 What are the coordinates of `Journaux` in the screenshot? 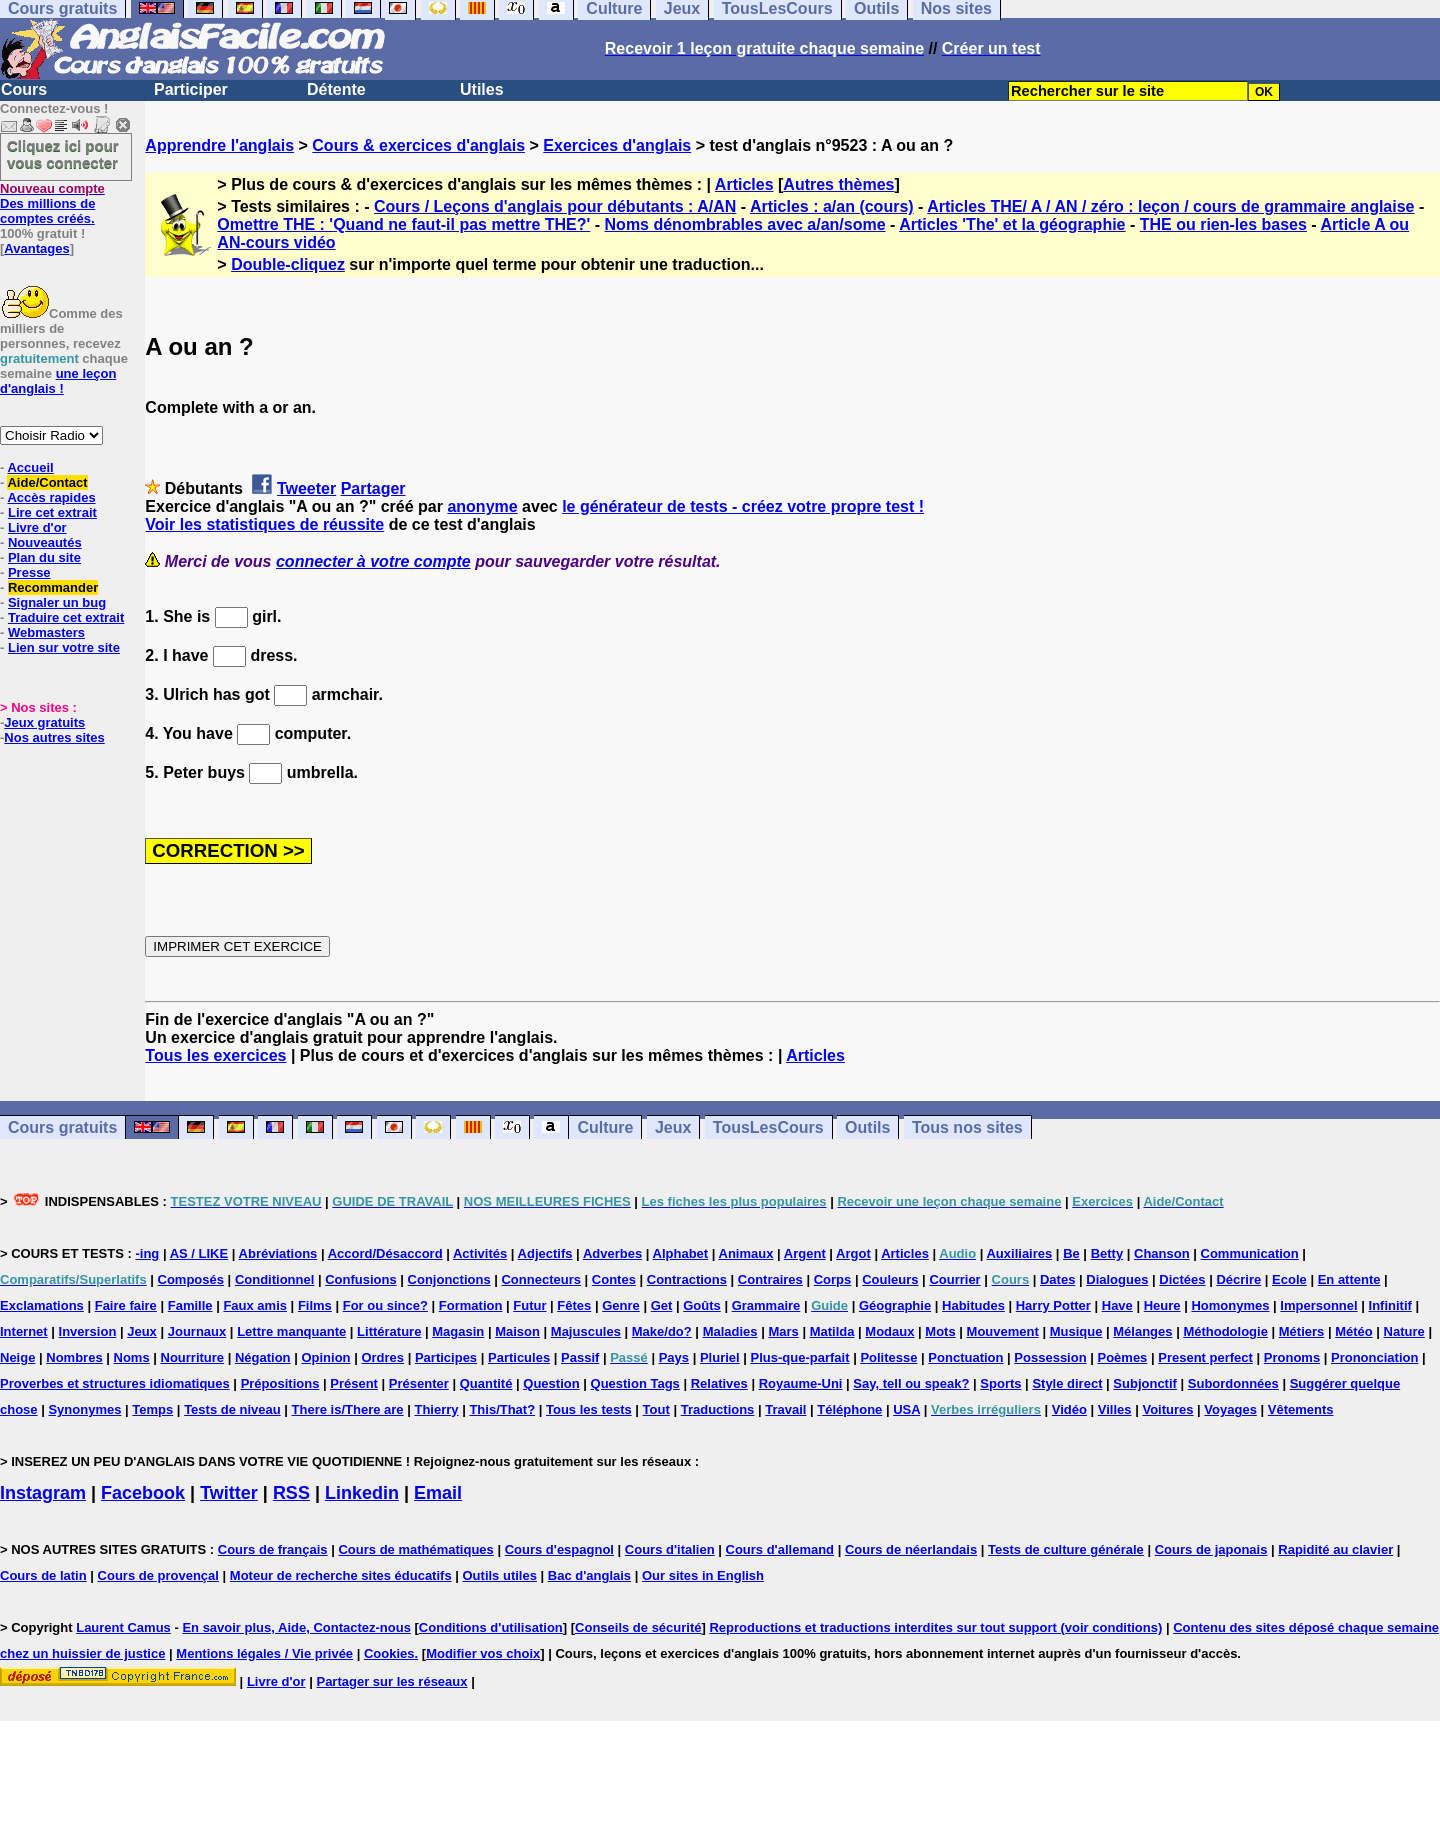 It's located at (197, 1331).